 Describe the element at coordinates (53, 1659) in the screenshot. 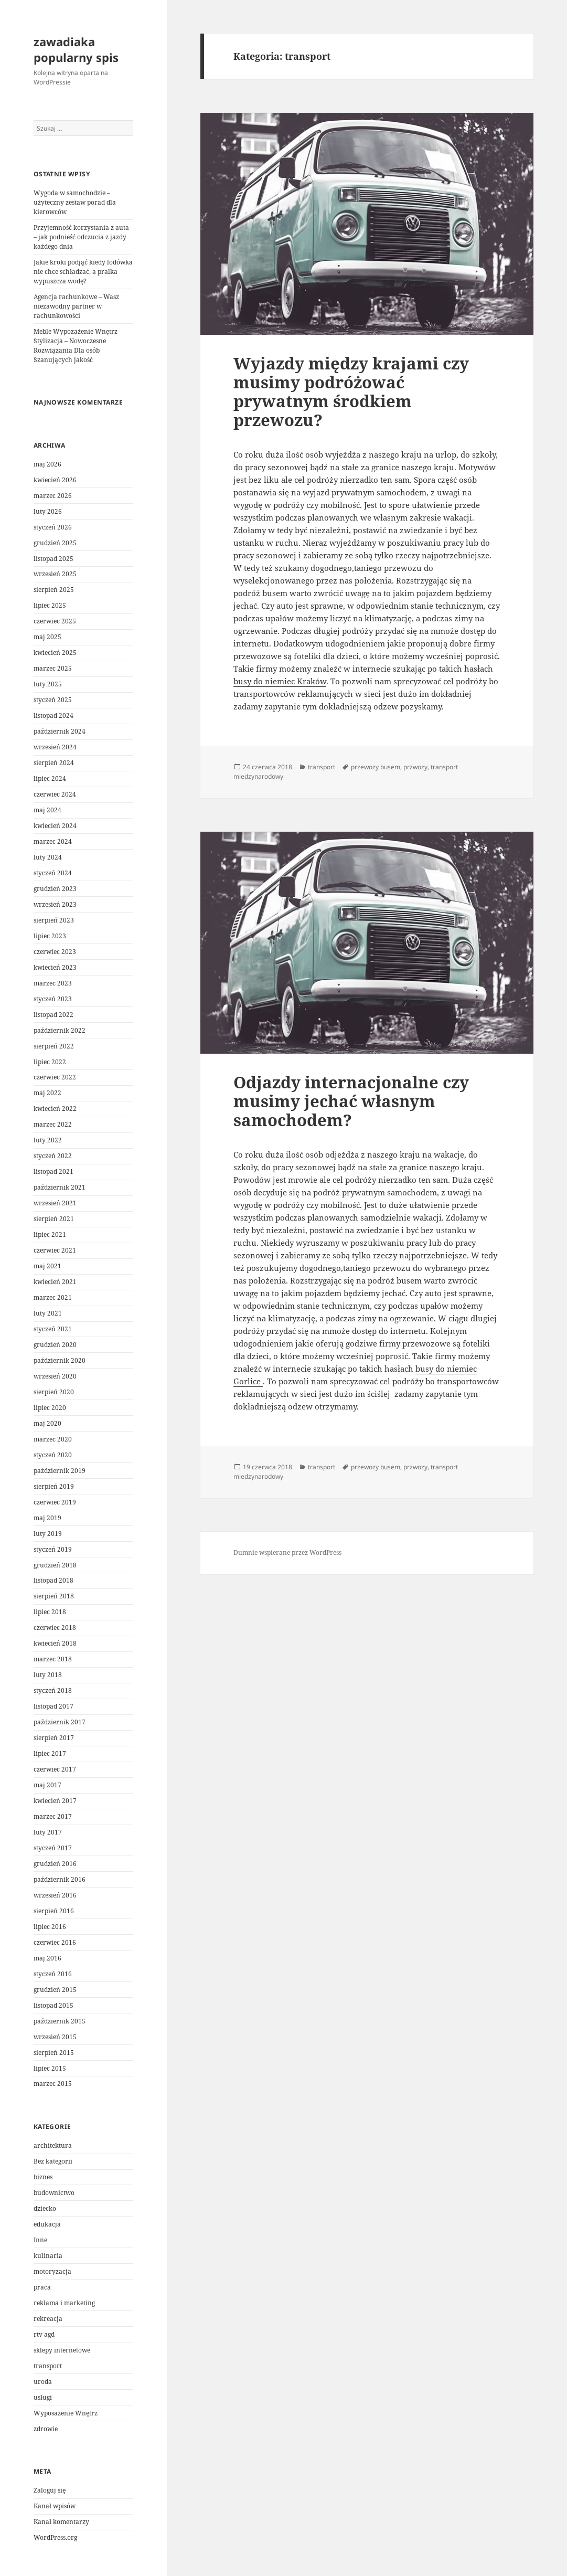

I see `marzec 2018` at that location.